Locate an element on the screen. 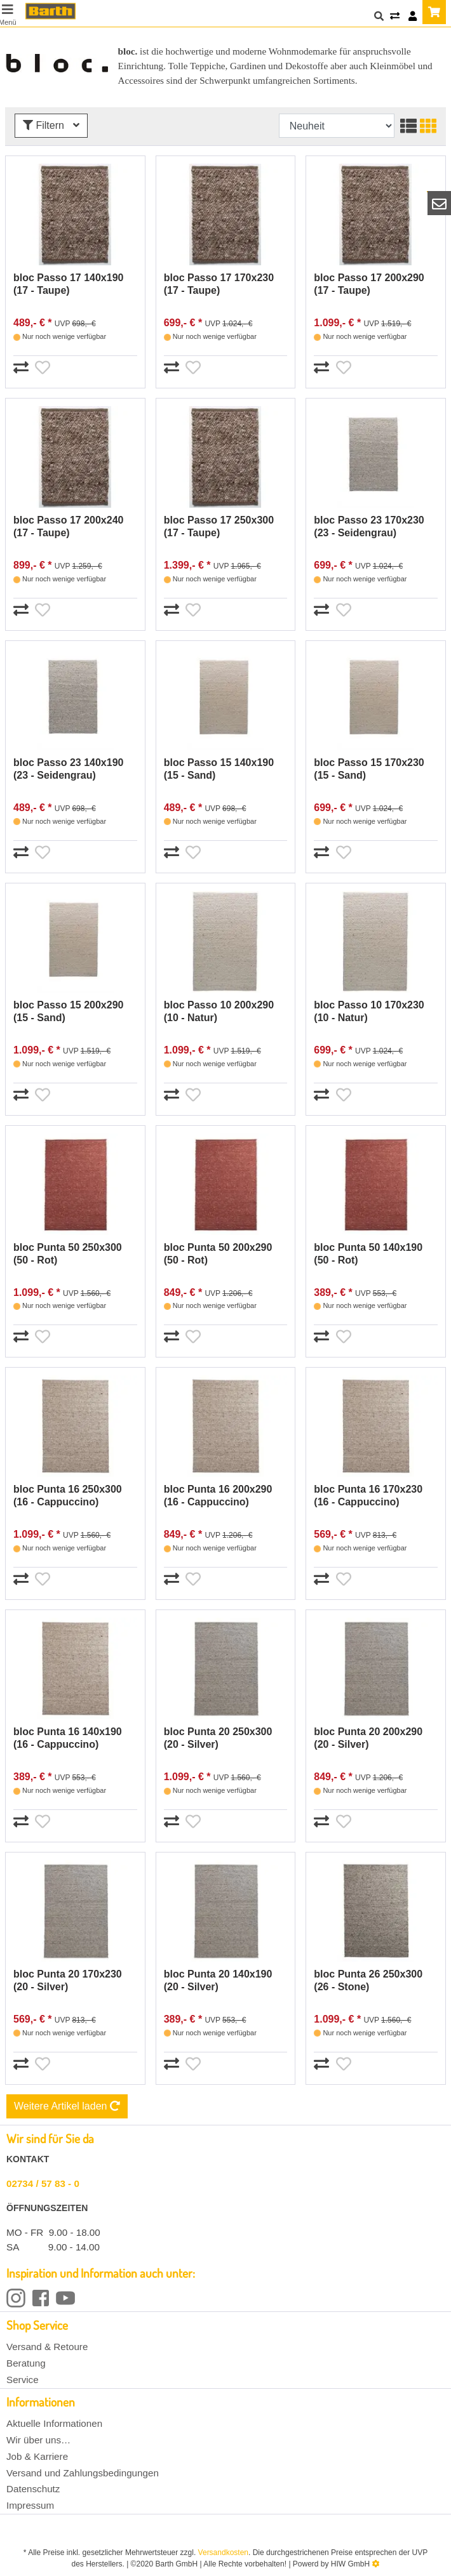  Impressum is located at coordinates (30, 2505).